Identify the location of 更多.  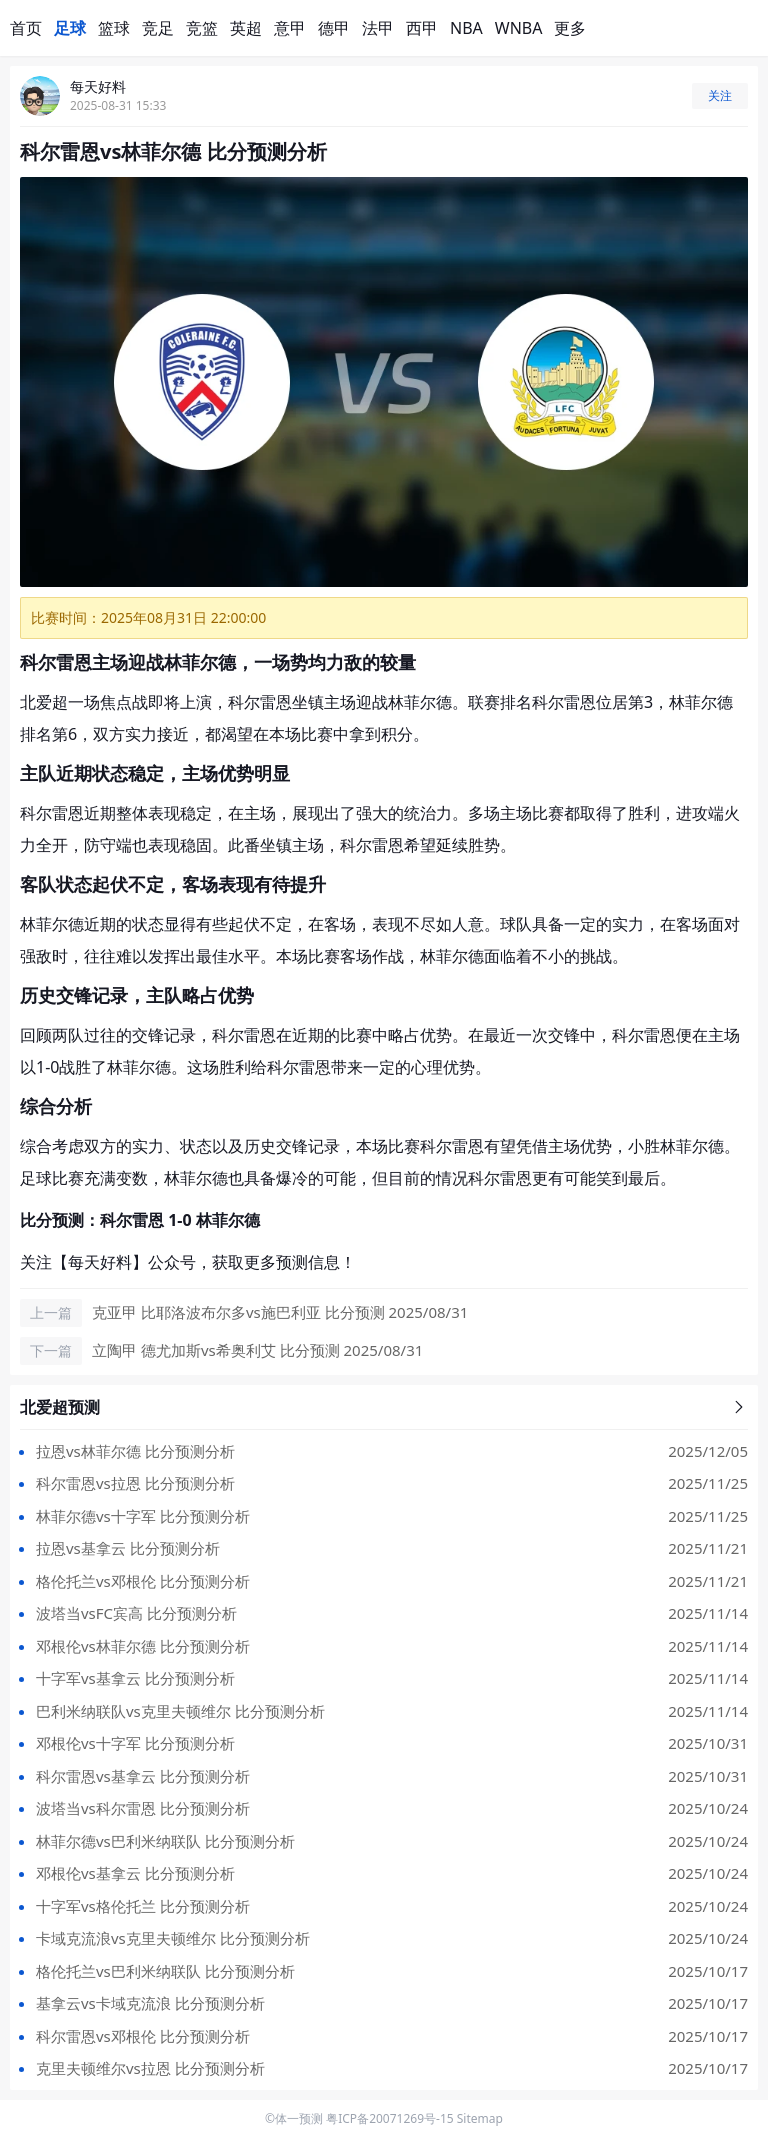
(570, 28).